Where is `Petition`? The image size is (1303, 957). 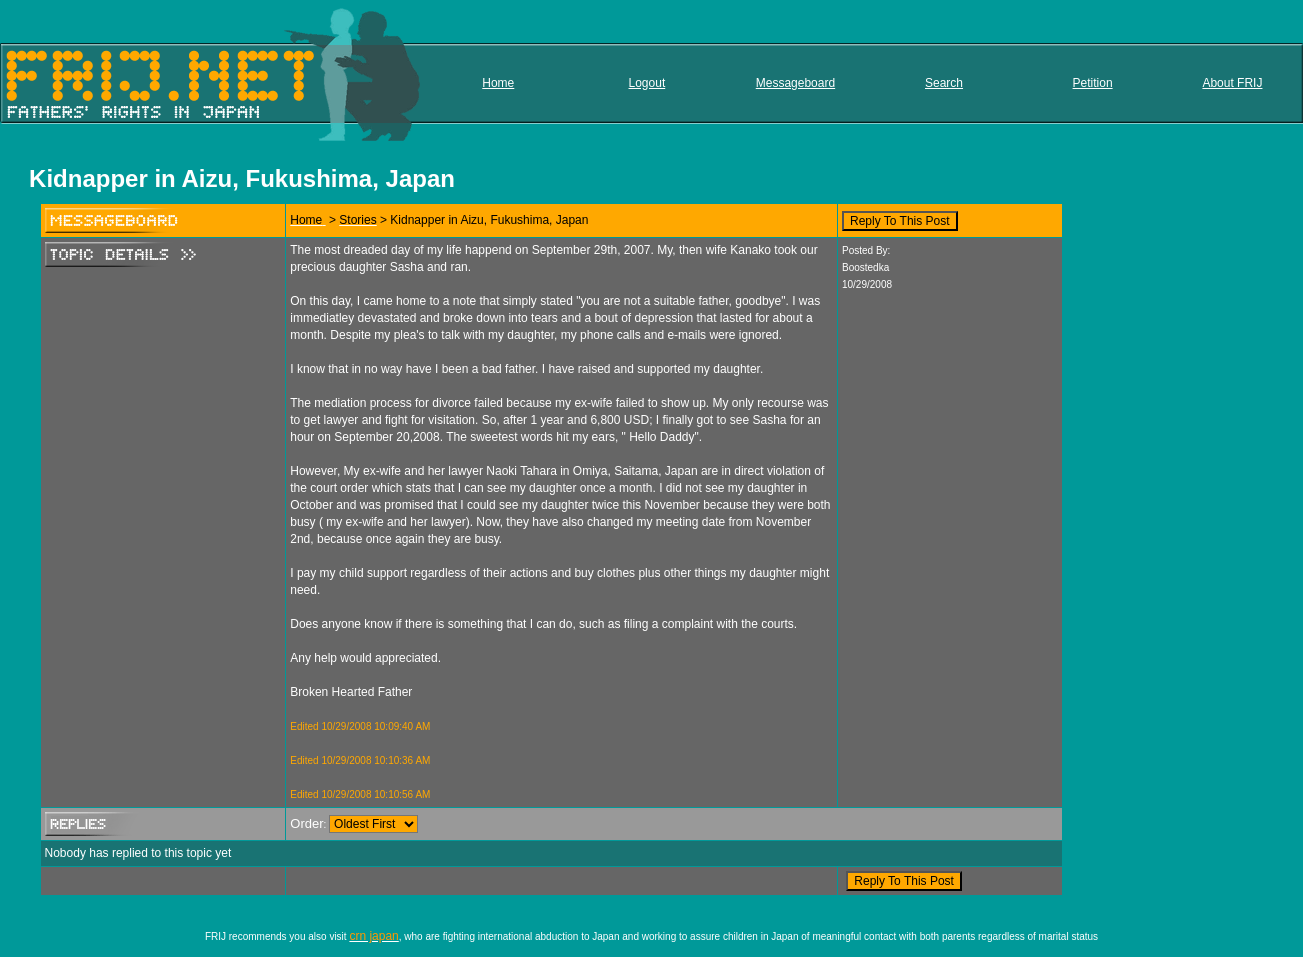
Petition is located at coordinates (1093, 83).